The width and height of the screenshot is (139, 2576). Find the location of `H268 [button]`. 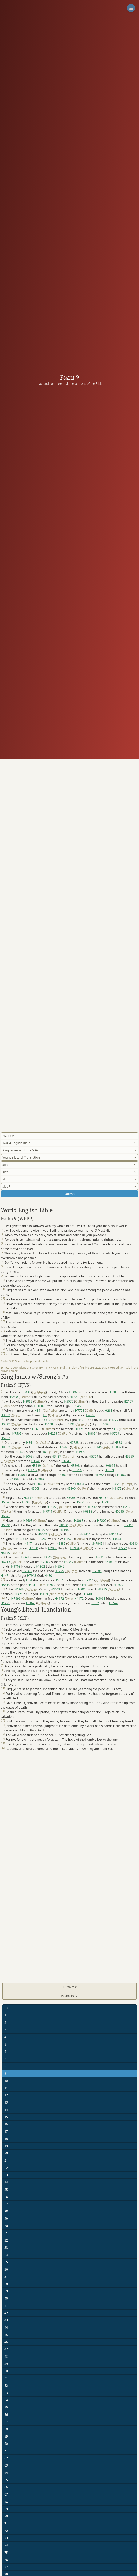

H268 [button] is located at coordinates (108, 1410).